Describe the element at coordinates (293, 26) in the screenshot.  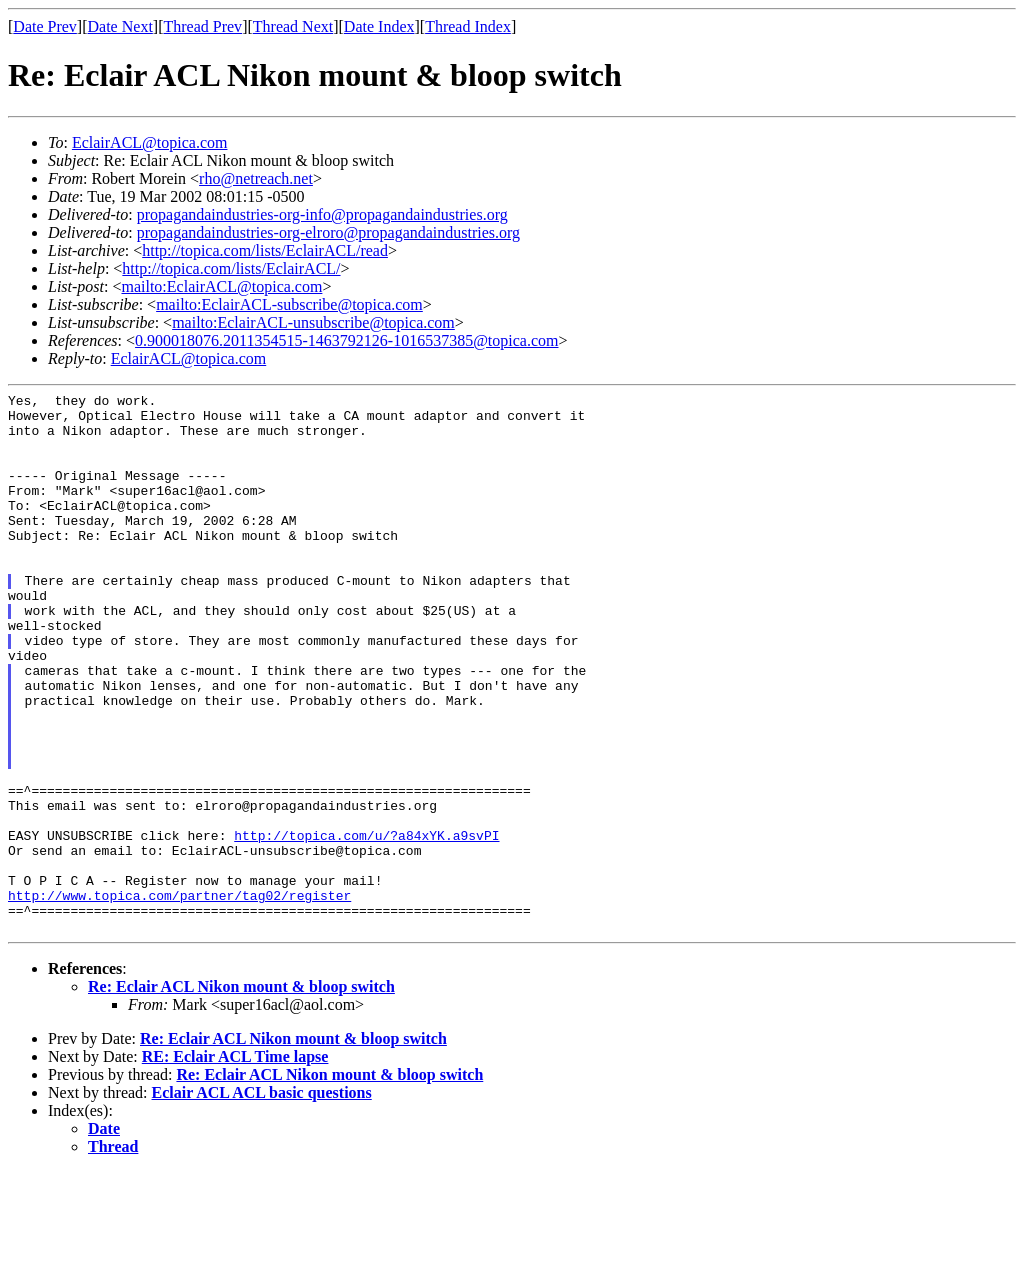
I see `Thread Next` at that location.